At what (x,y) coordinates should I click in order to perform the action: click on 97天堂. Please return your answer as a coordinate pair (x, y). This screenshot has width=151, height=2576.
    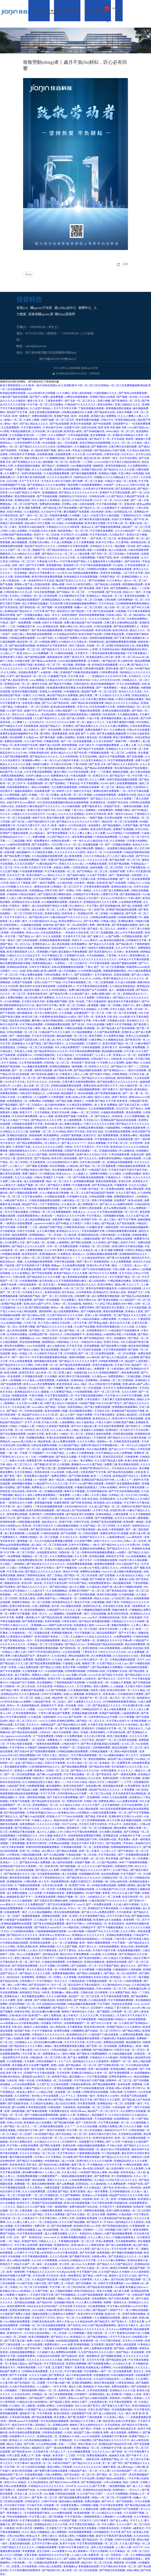
    Looking at the image, I should click on (5, 882).